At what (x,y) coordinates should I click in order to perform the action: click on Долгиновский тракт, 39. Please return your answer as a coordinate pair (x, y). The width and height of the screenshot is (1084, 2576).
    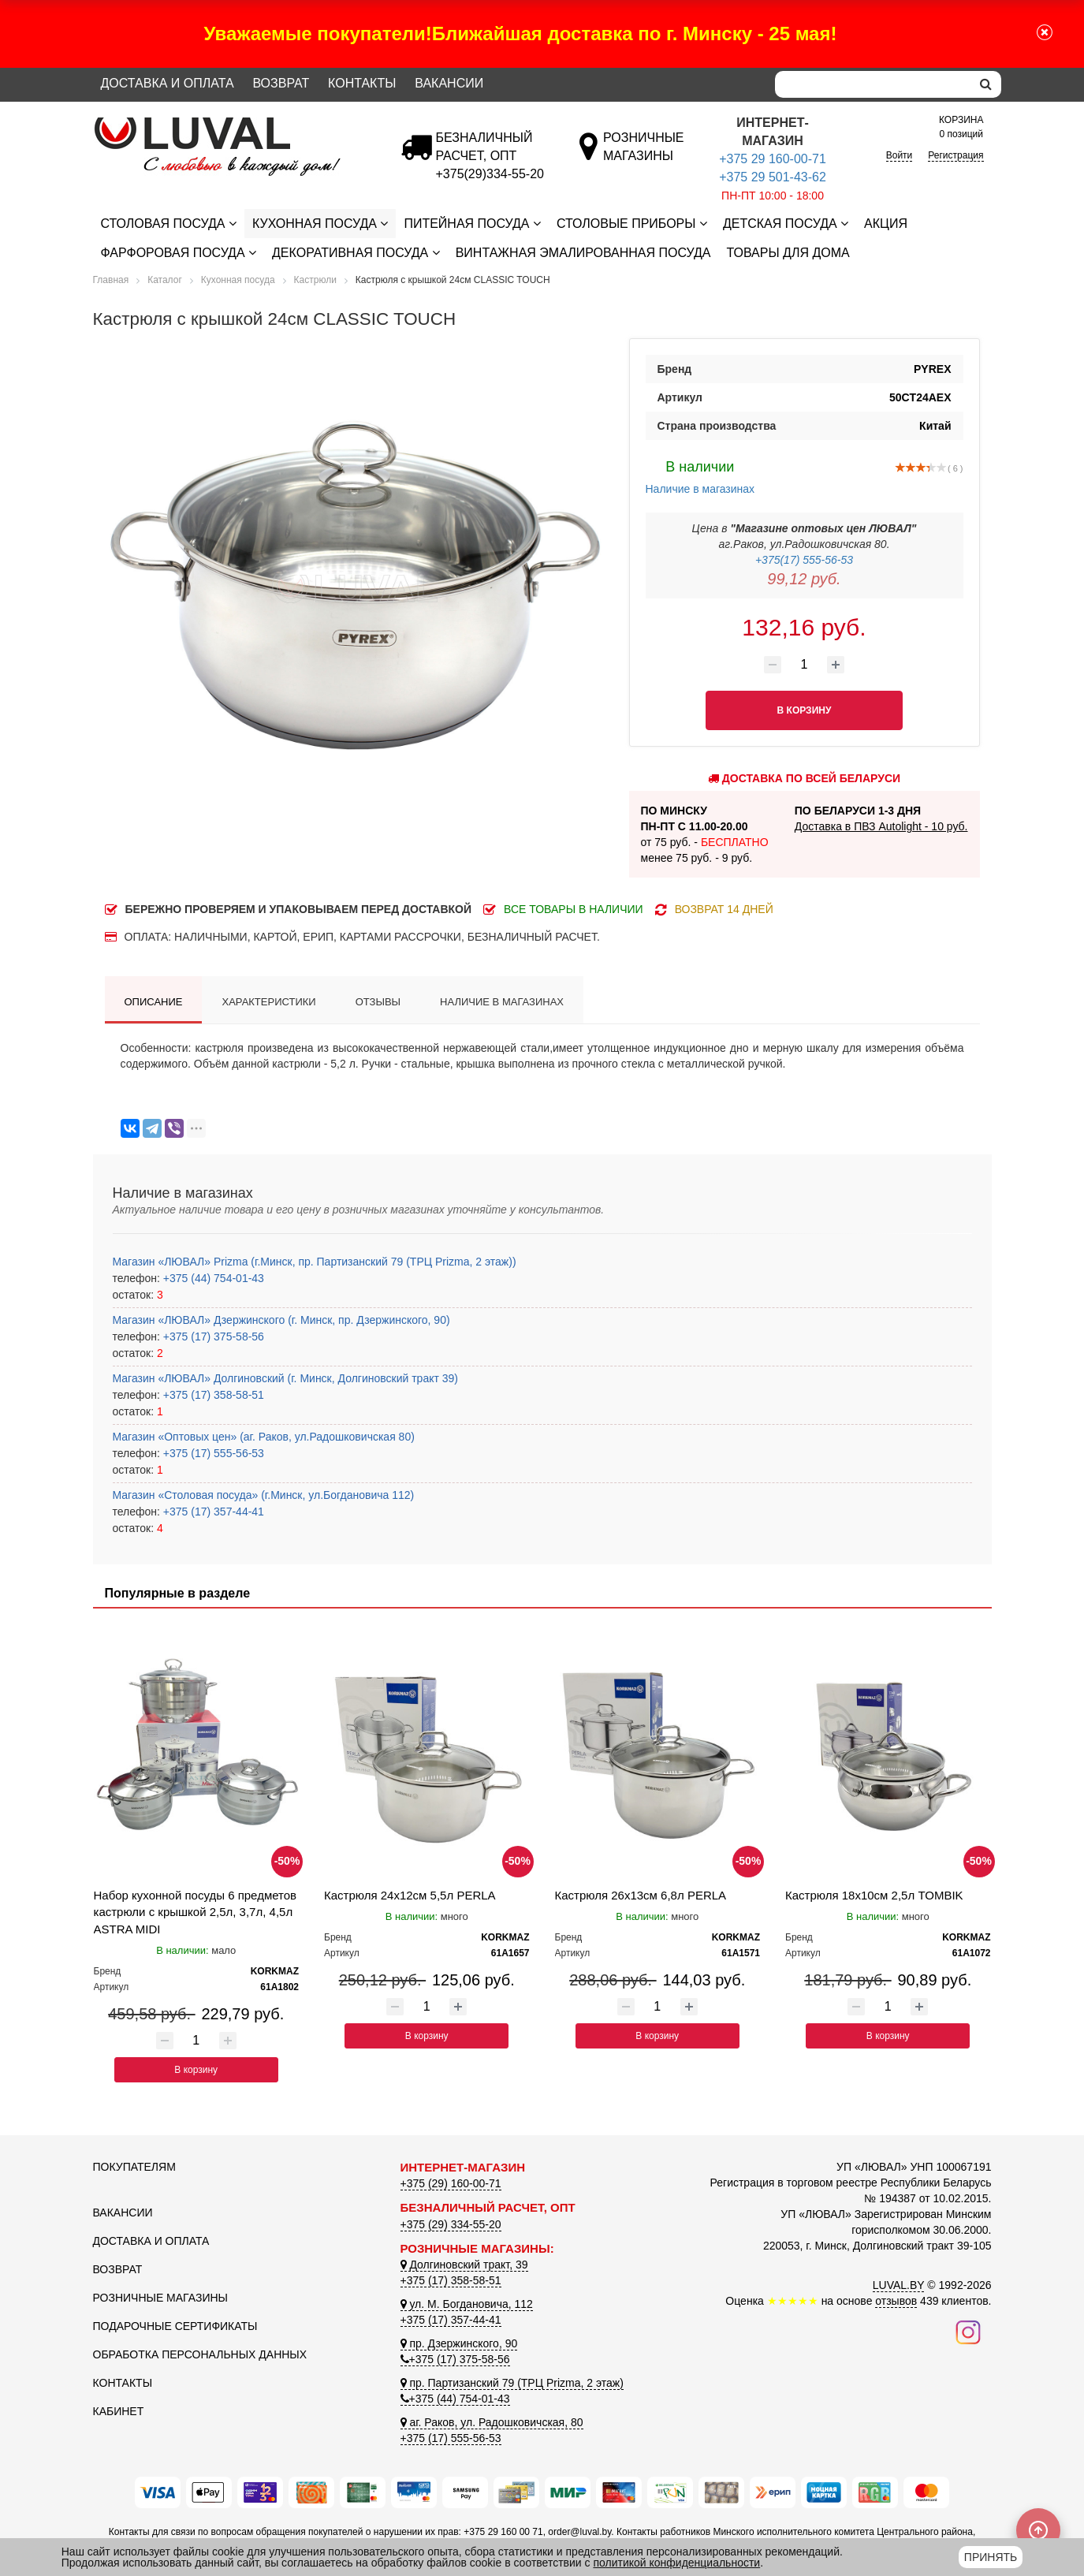
    Looking at the image, I should click on (464, 2264).